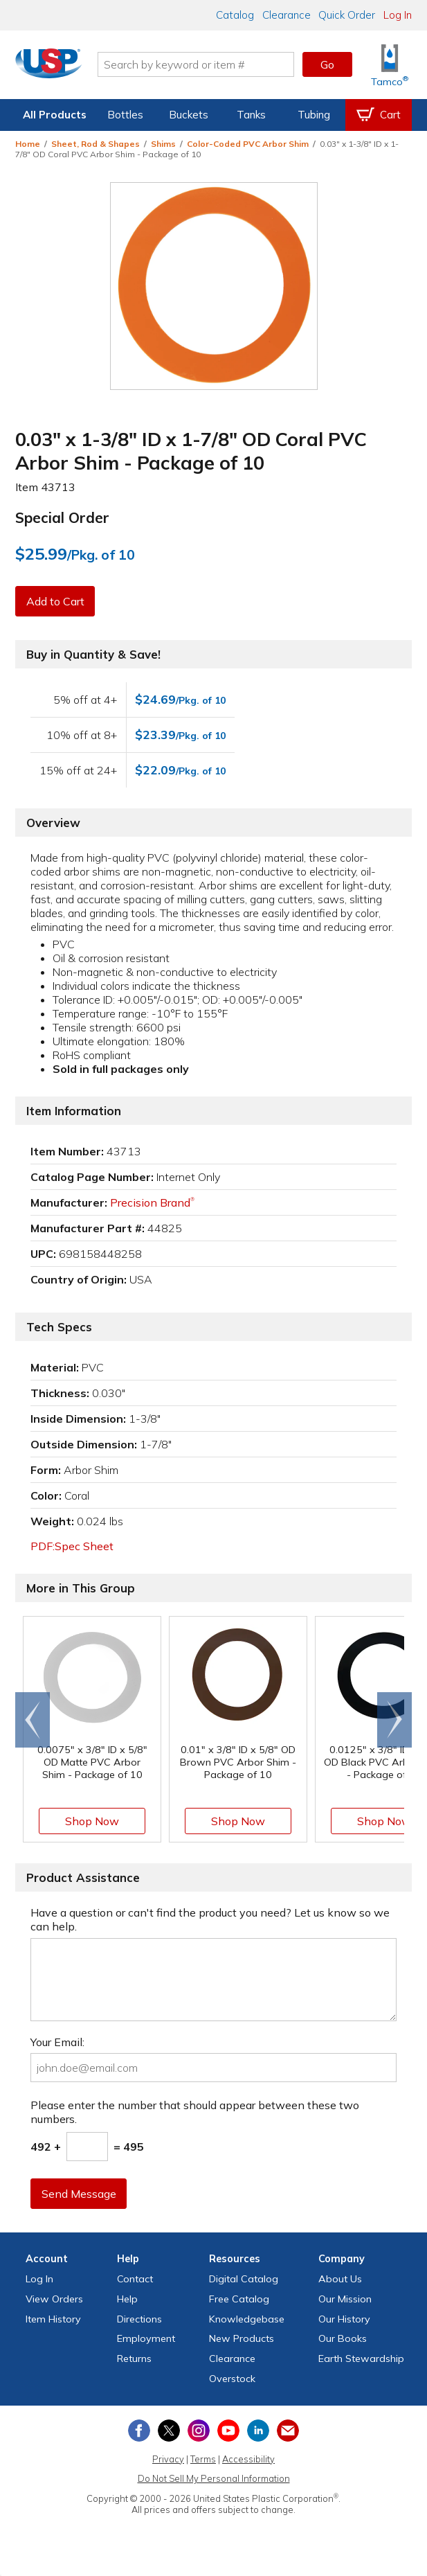 Image resolution: width=427 pixels, height=2576 pixels. I want to click on Privacy, so click(168, 2458).